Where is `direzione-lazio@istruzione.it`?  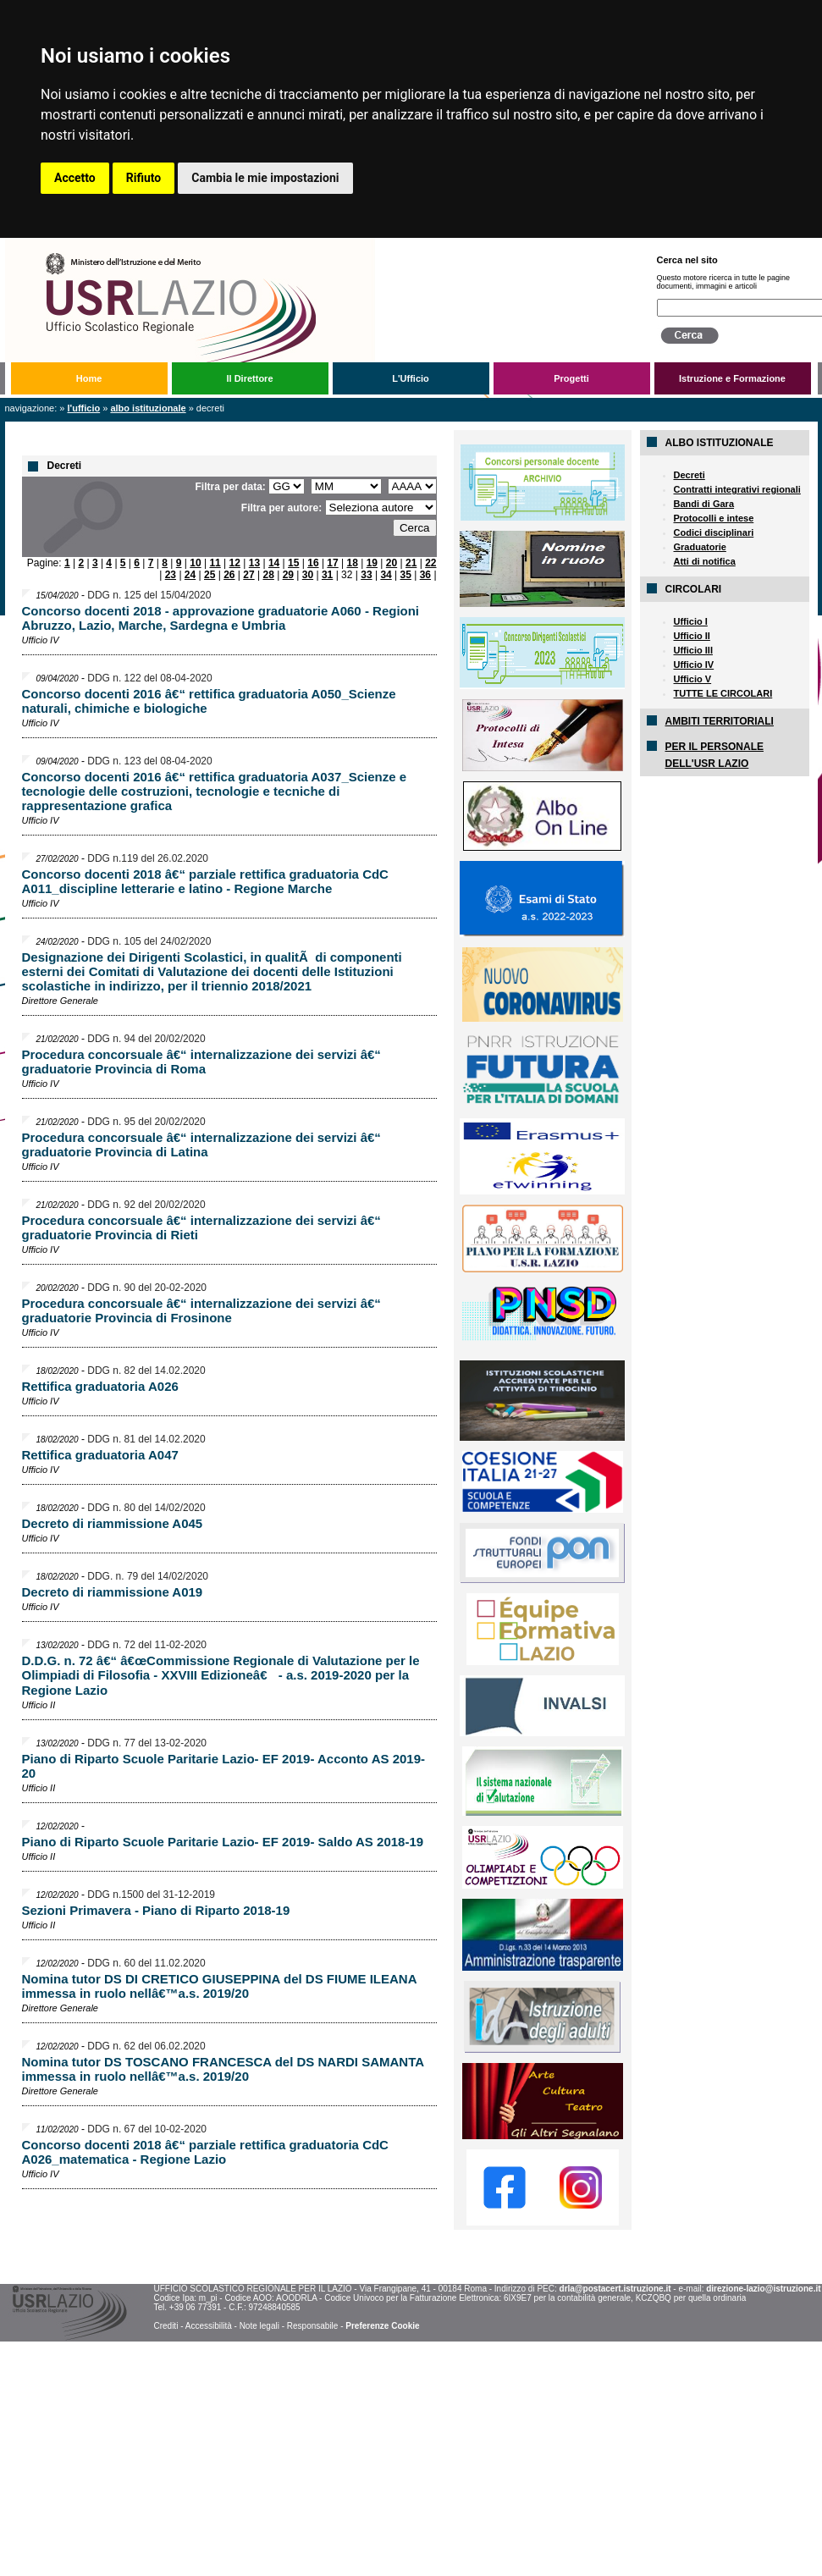 direzione-lazio@istruzione.it is located at coordinates (763, 2288).